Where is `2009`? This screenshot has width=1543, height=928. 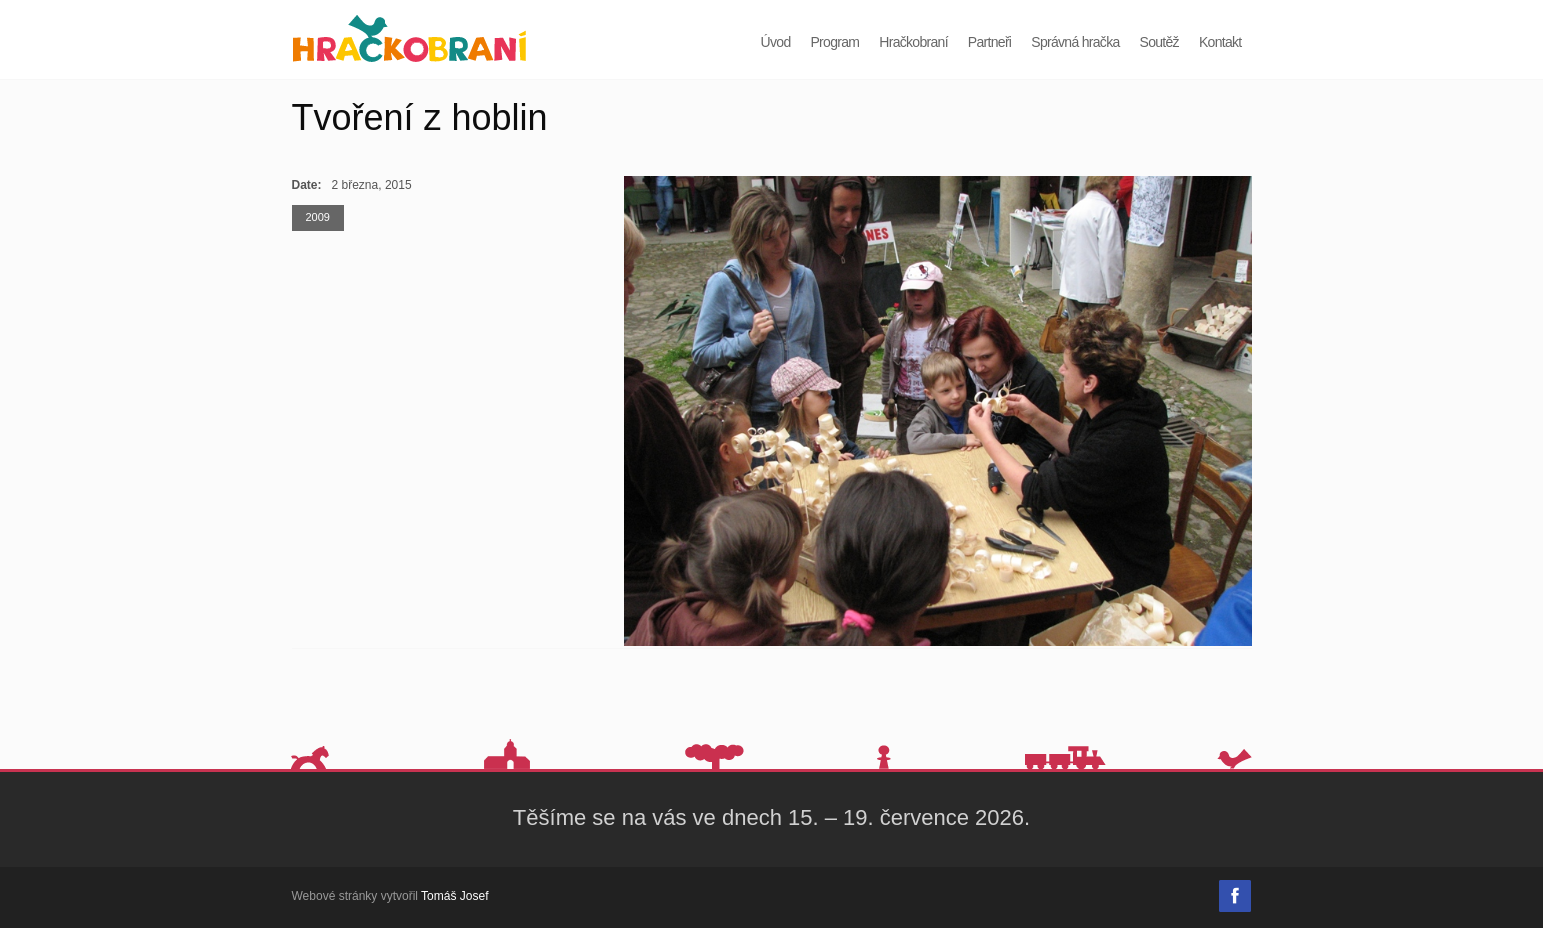
2009 is located at coordinates (318, 217).